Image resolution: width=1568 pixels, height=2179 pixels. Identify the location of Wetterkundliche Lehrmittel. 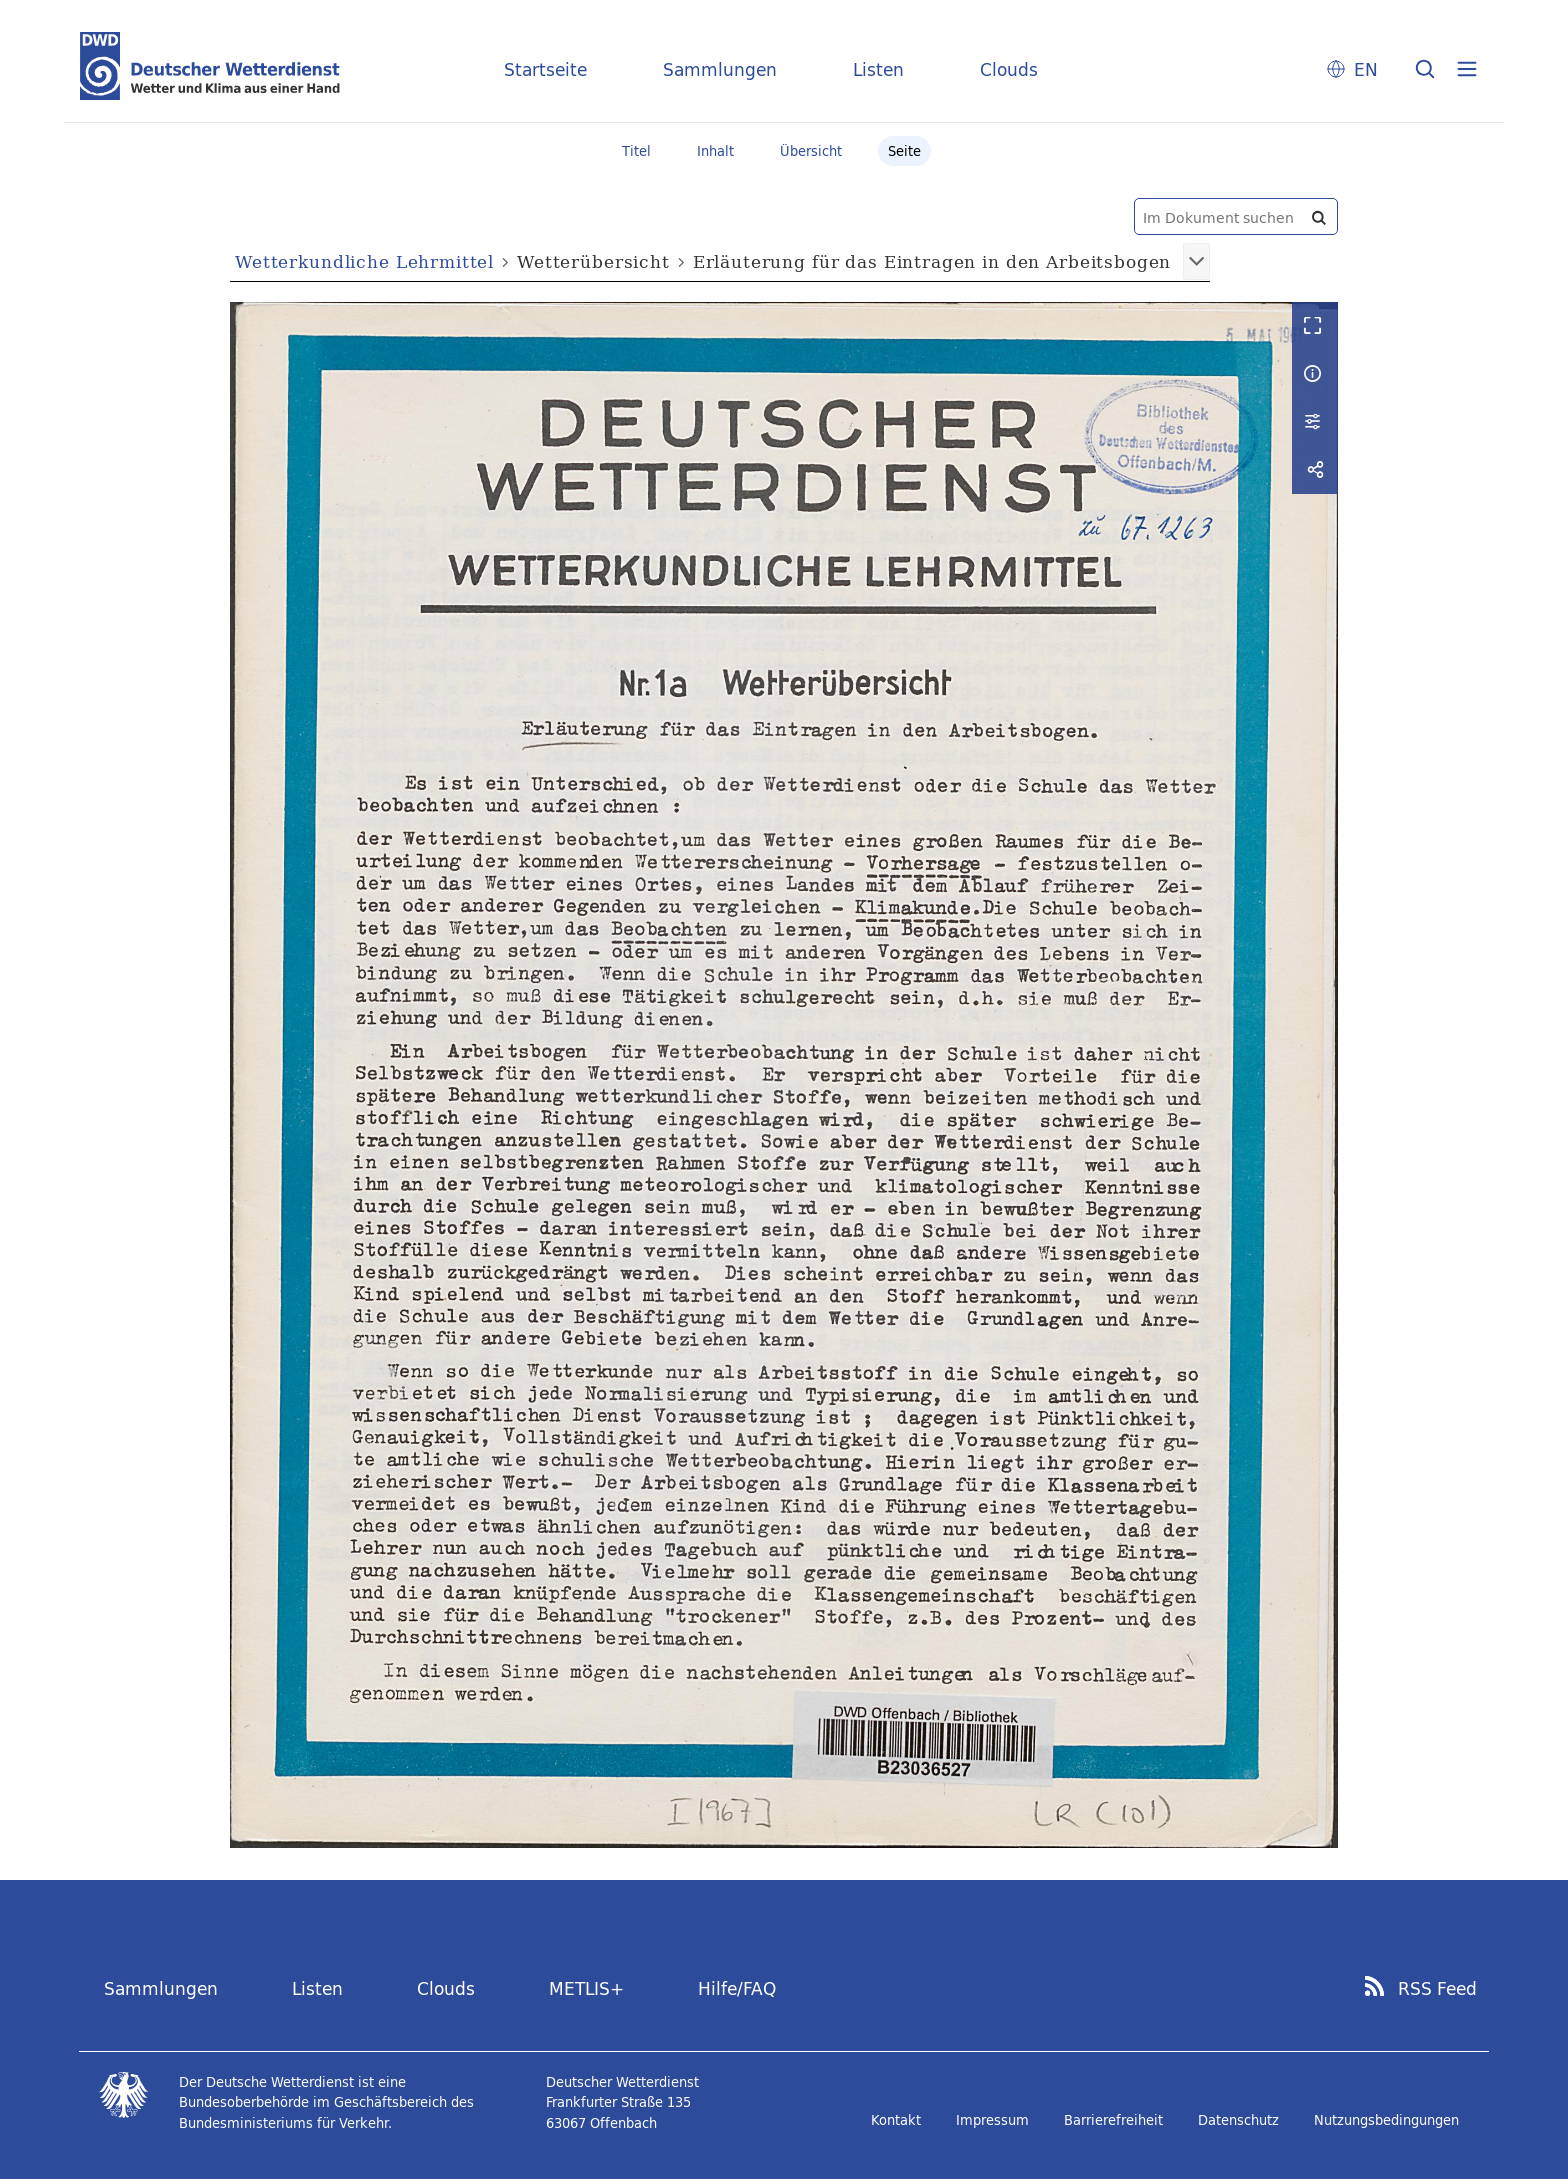
(364, 261).